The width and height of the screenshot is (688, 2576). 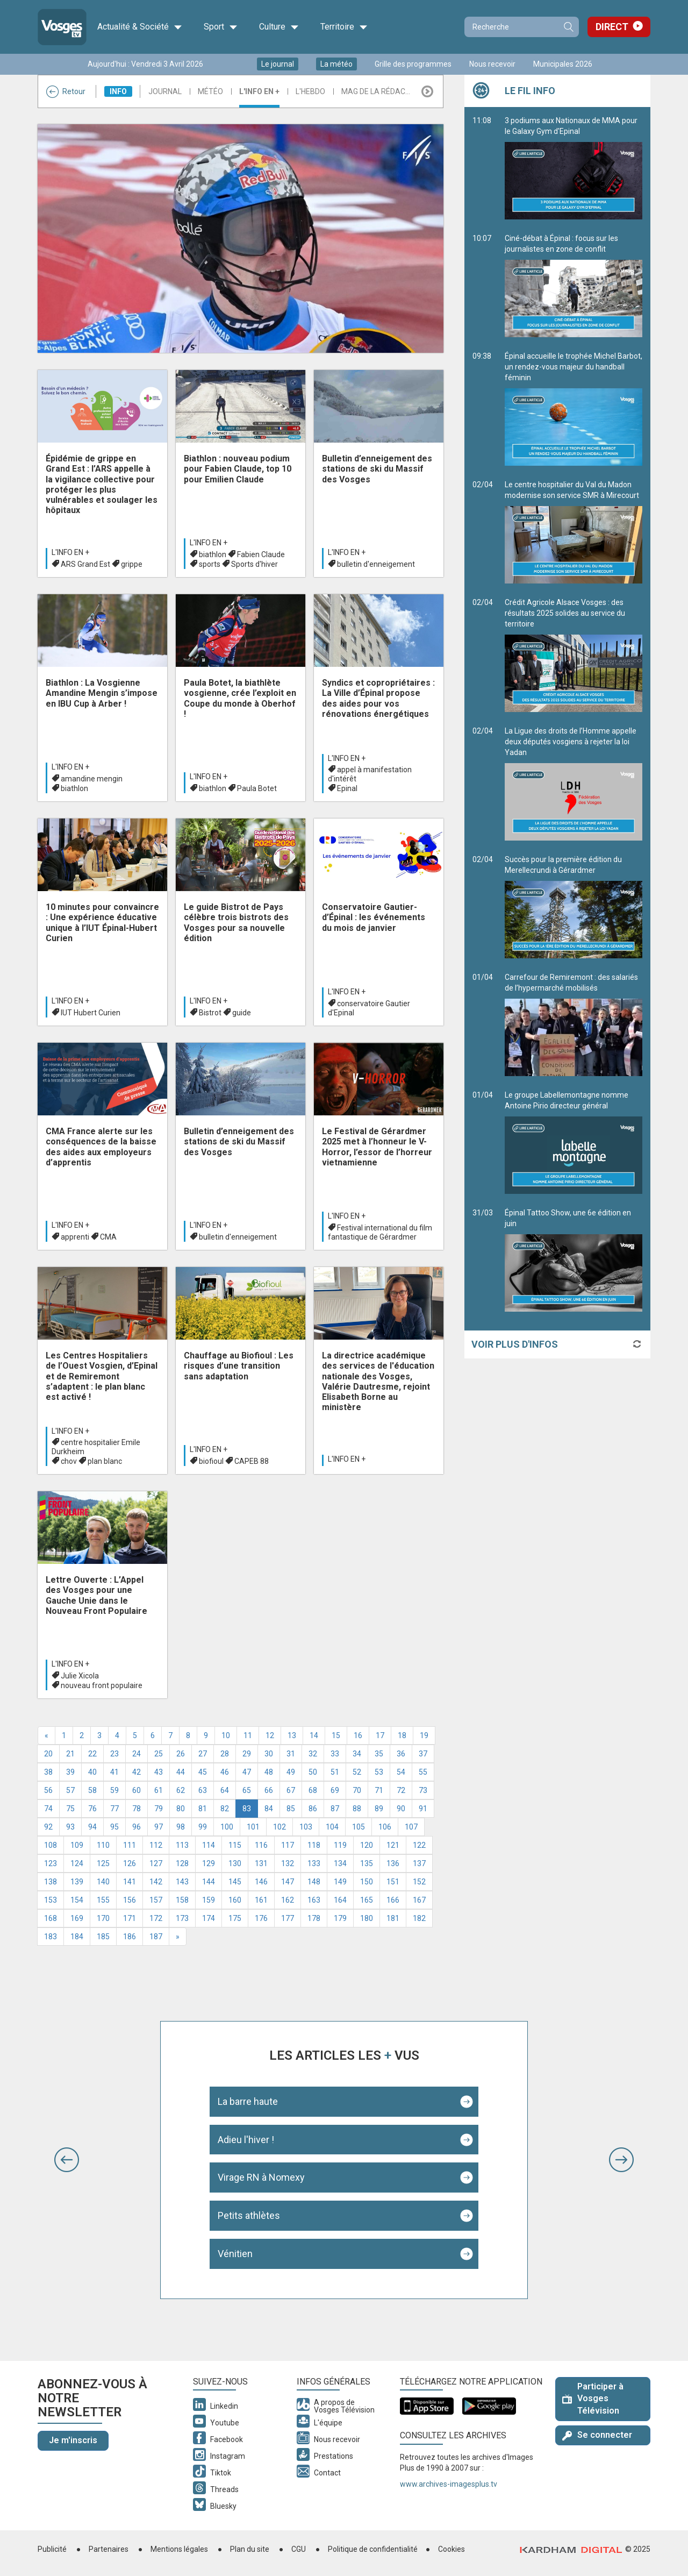 What do you see at coordinates (246, 2139) in the screenshot?
I see `Adieu l'hiver !` at bounding box center [246, 2139].